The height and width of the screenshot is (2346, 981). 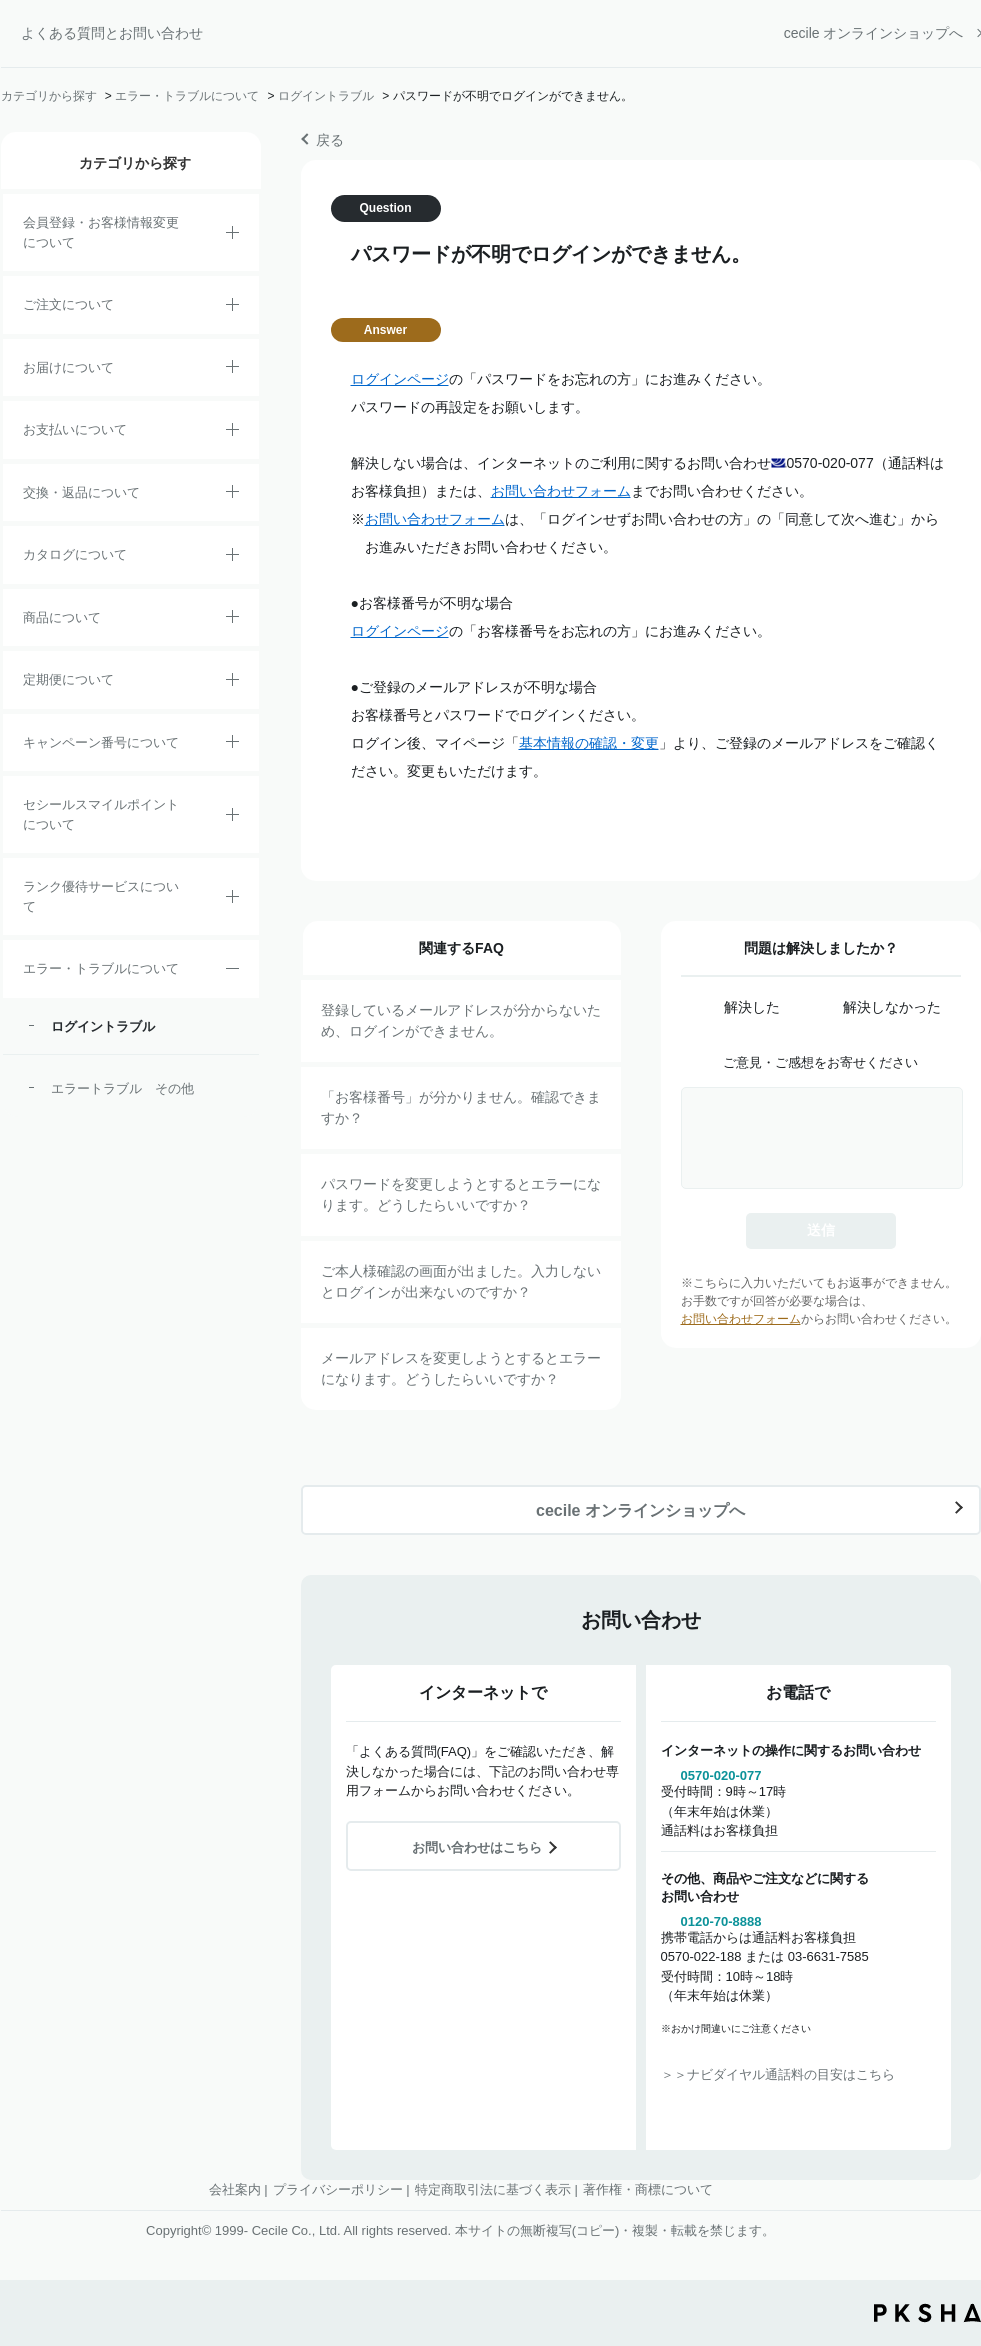 What do you see at coordinates (892, 1007) in the screenshot?
I see `解決しなかった` at bounding box center [892, 1007].